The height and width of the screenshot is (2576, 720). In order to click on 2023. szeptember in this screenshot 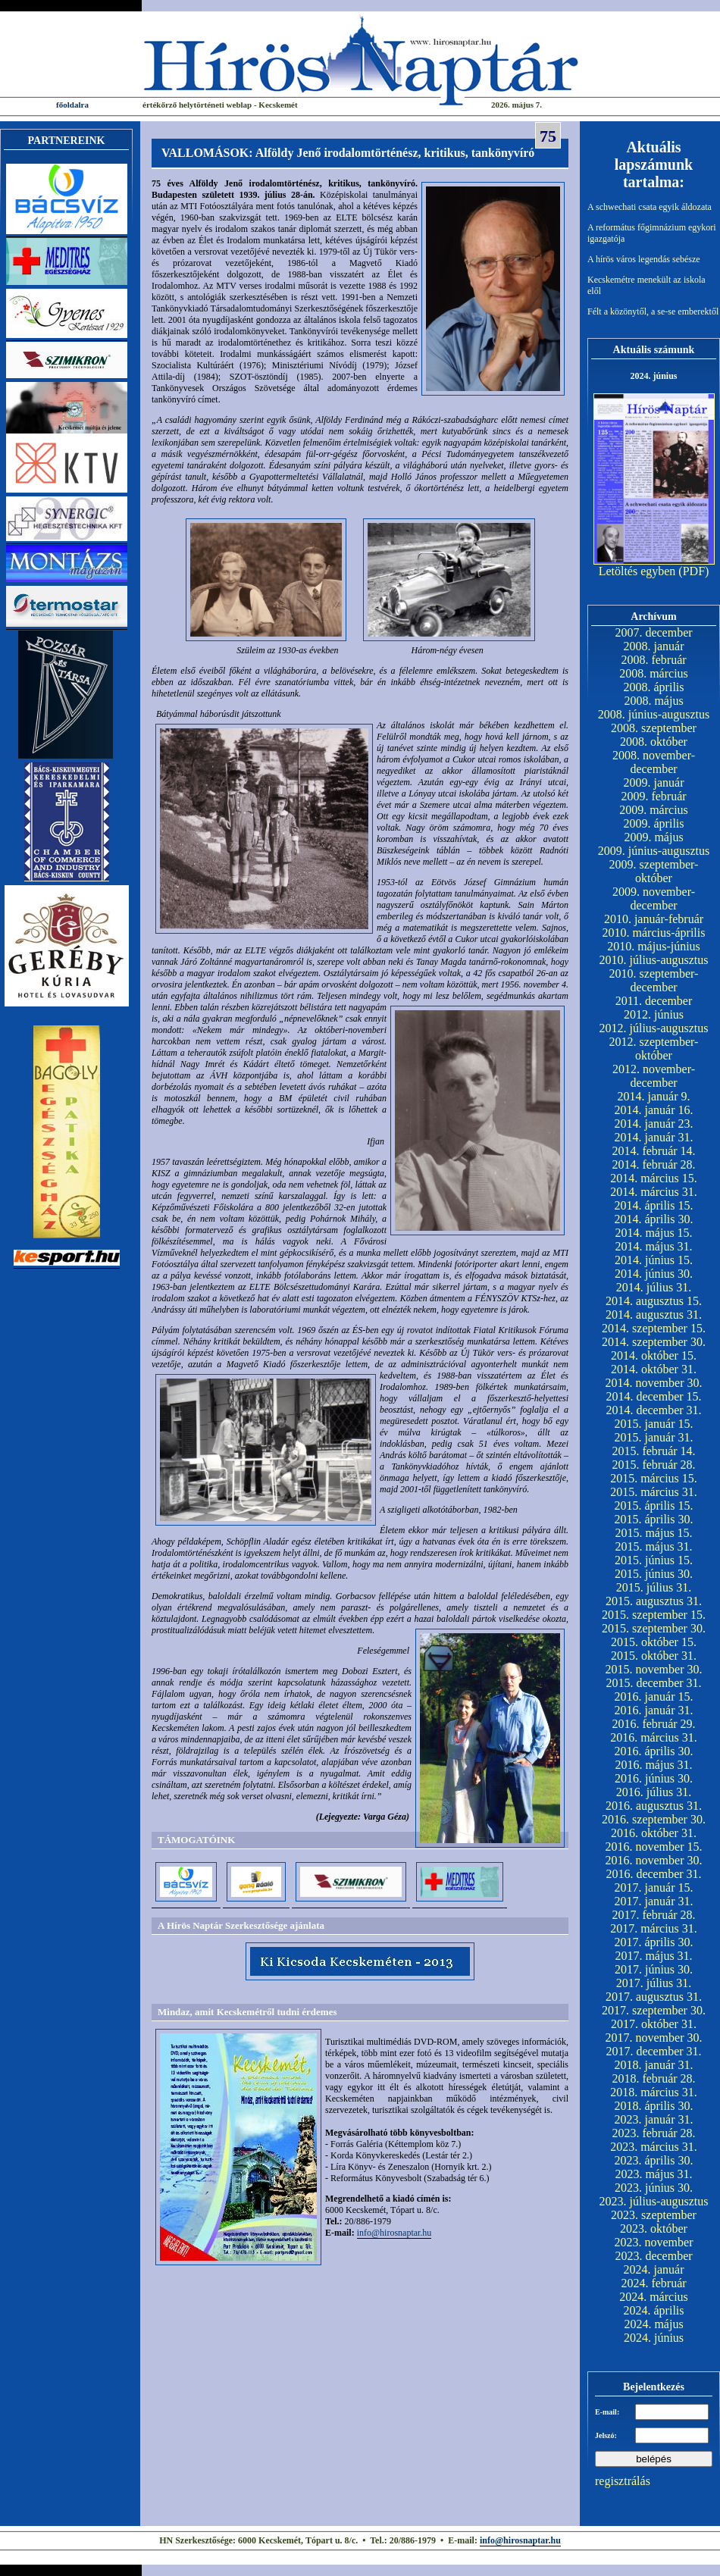, I will do `click(654, 2214)`.